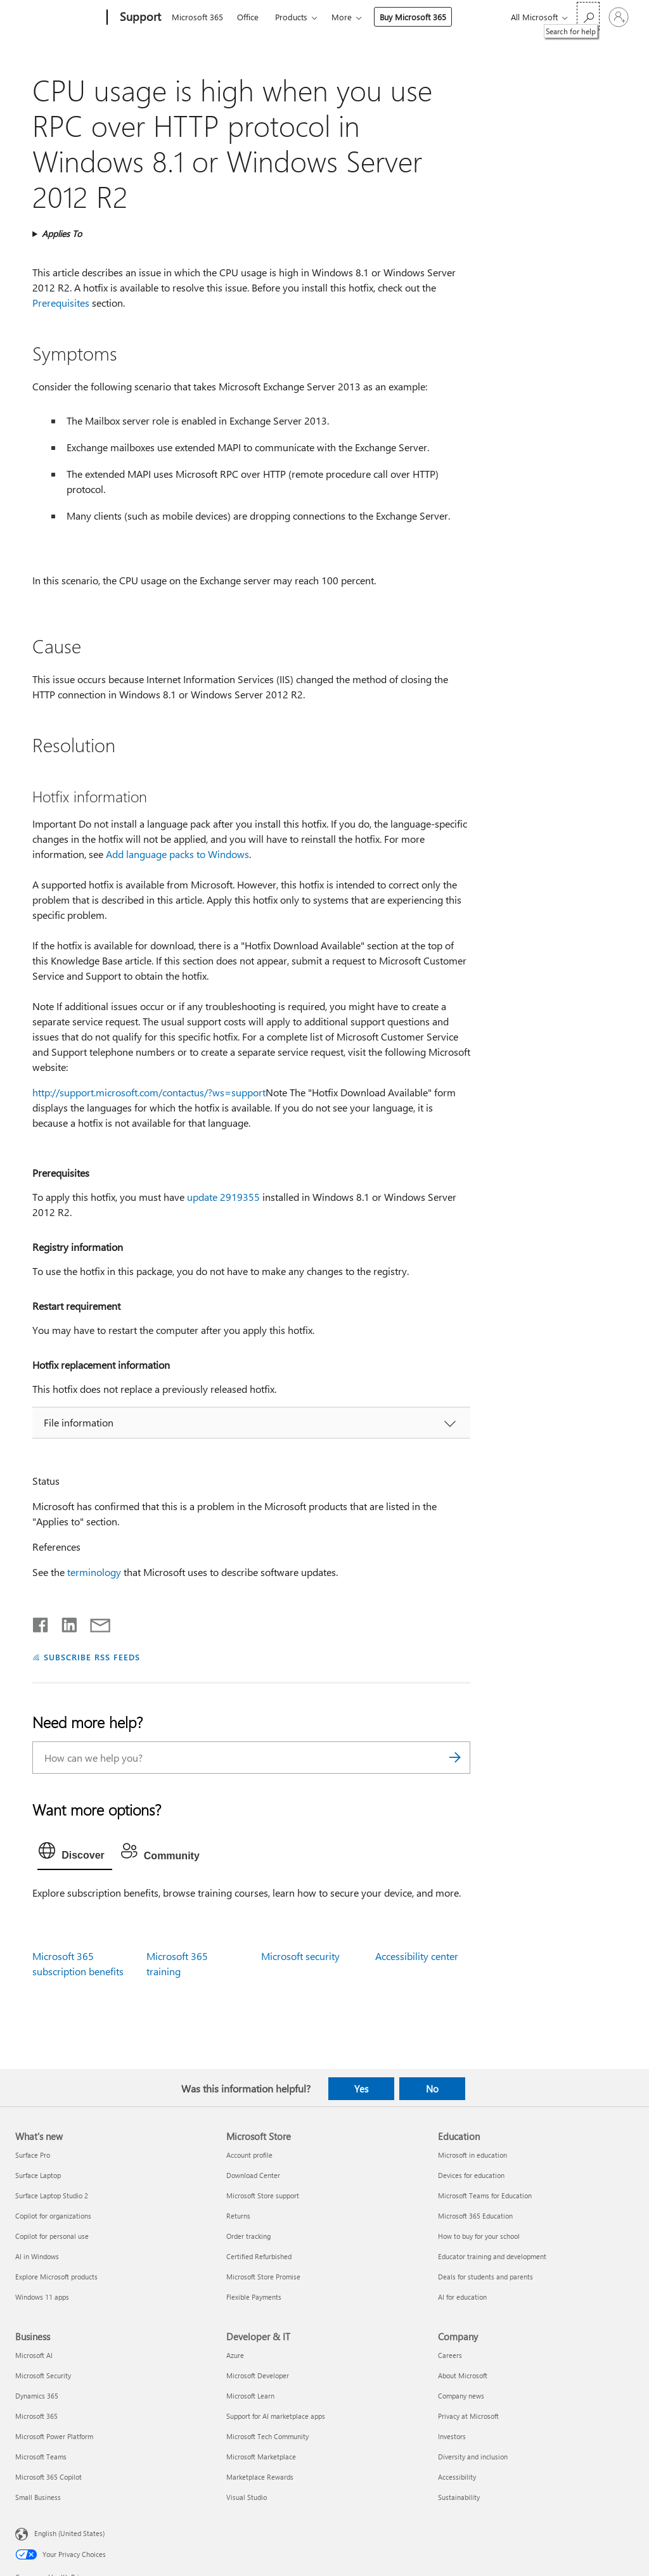 The width and height of the screenshot is (649, 2576). Describe the element at coordinates (468, 2416) in the screenshot. I see `Privacy at Microsoft [Privacy at Microsoft Company]` at that location.